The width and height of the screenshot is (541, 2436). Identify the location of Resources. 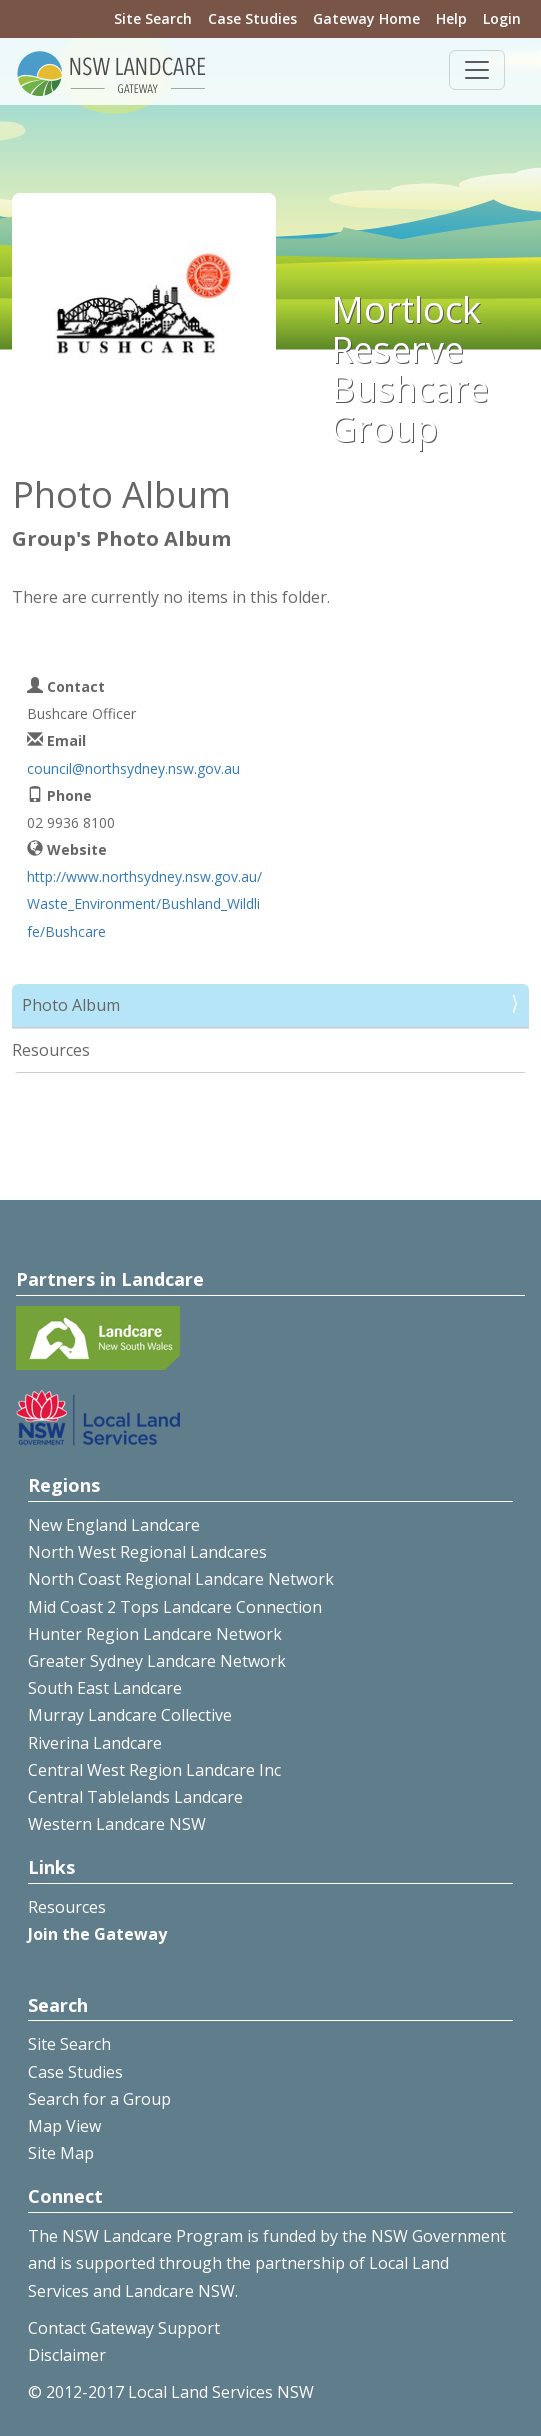
(51, 1050).